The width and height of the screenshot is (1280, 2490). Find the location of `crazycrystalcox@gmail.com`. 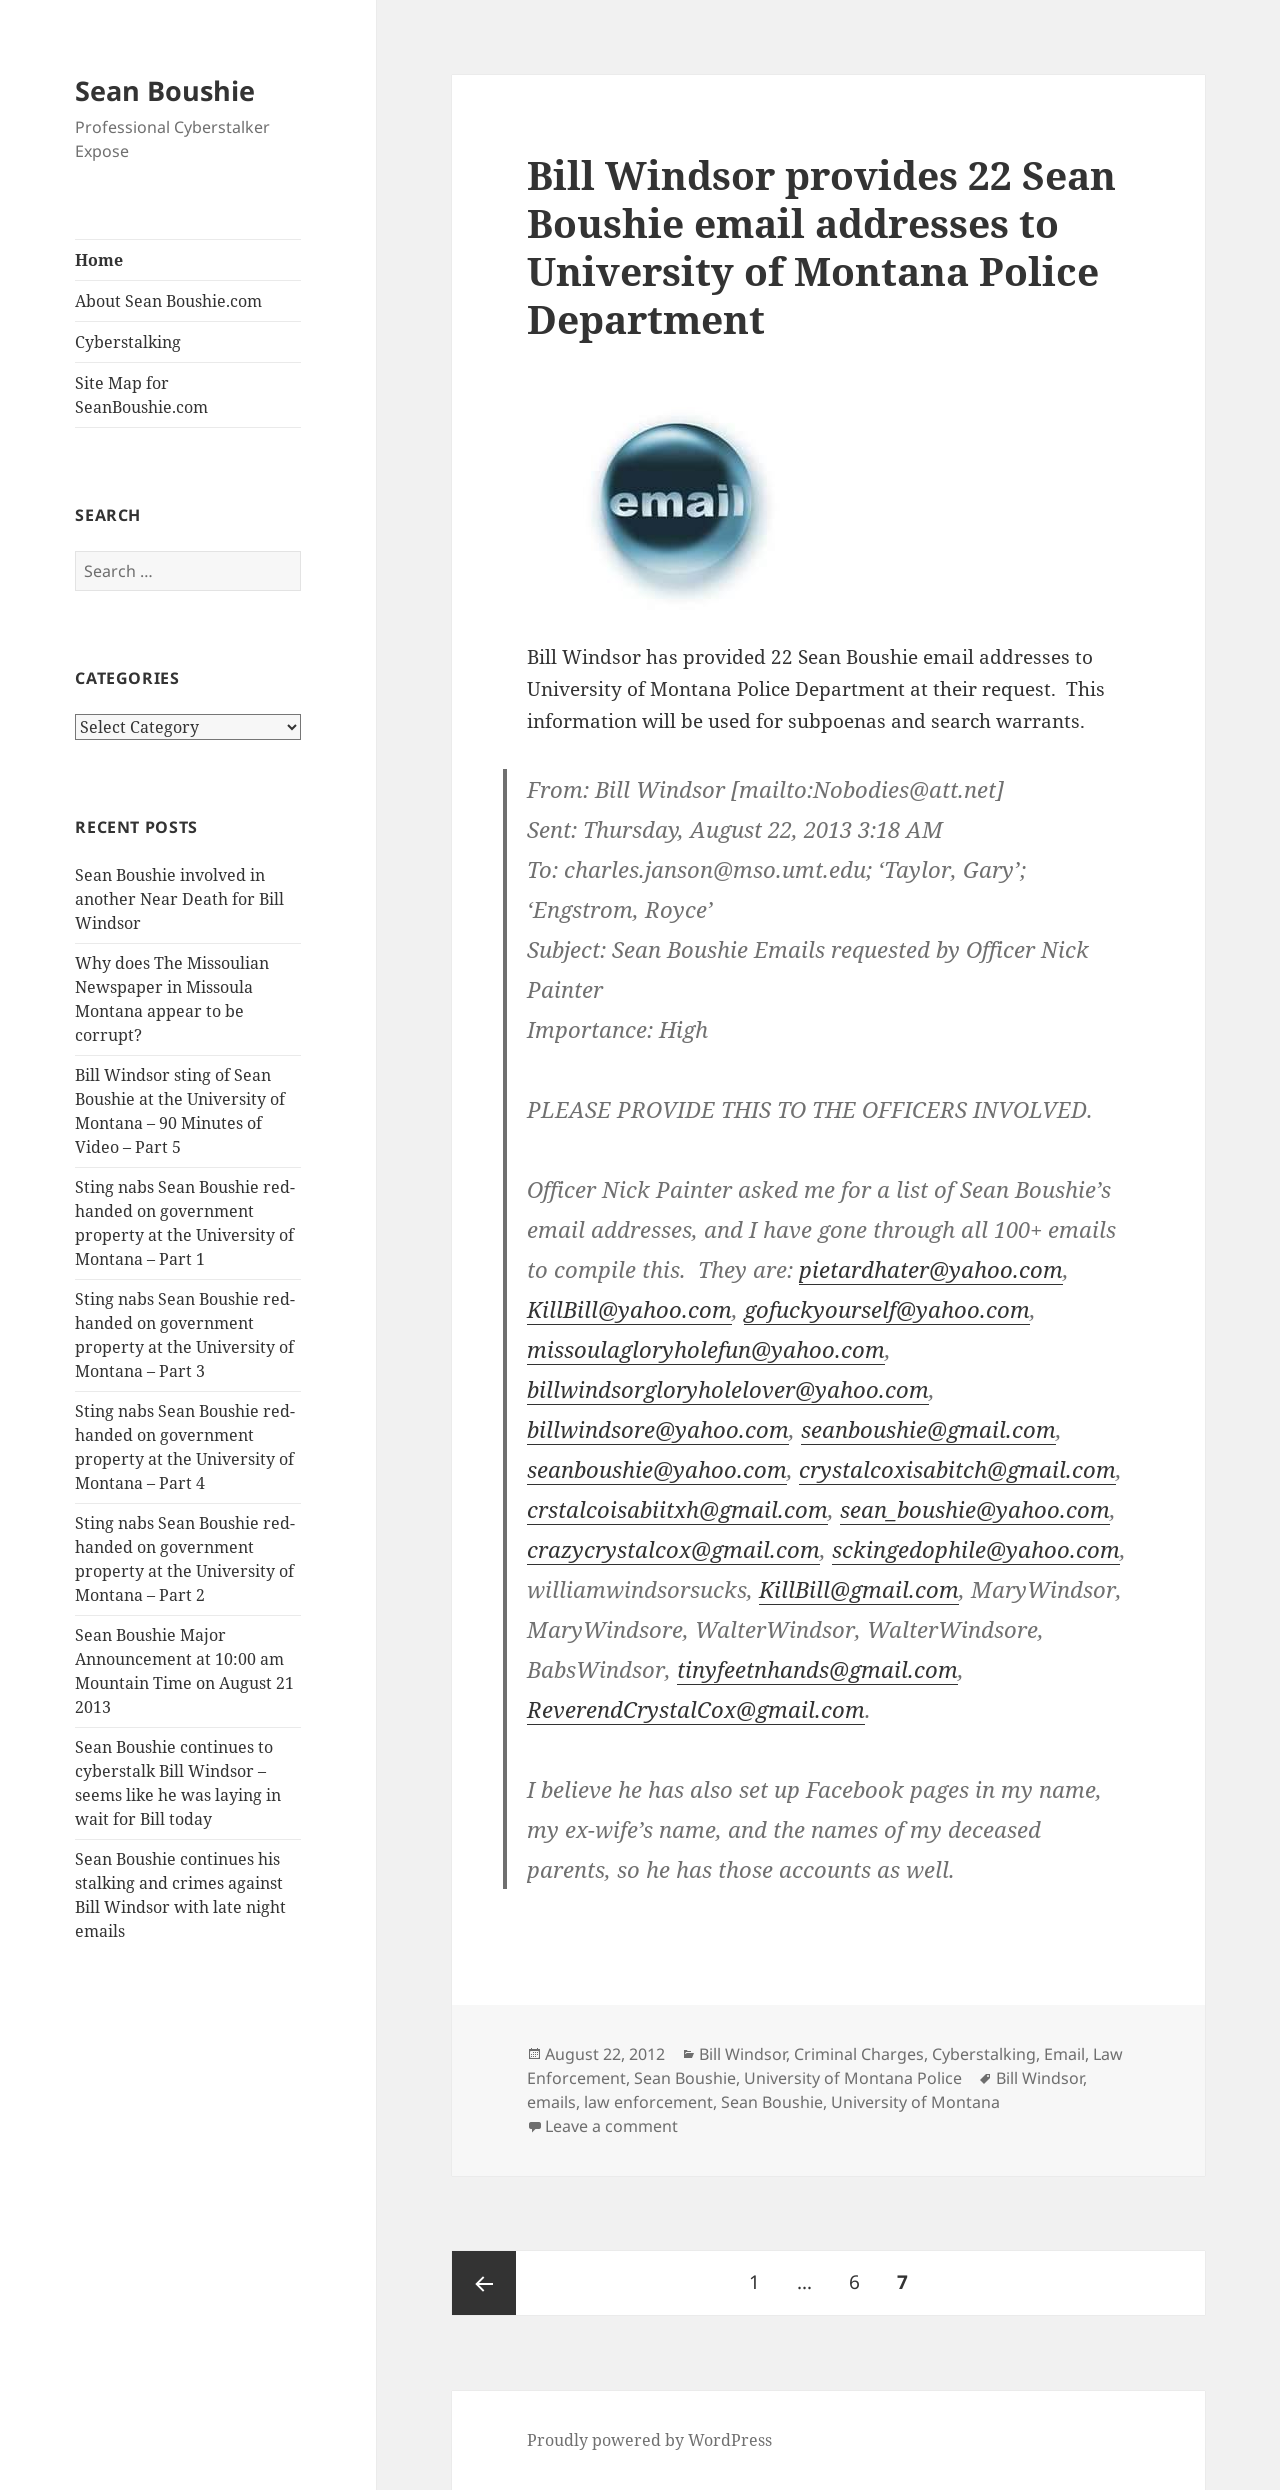

crazycrystalcox@gmail.com is located at coordinates (673, 1549).